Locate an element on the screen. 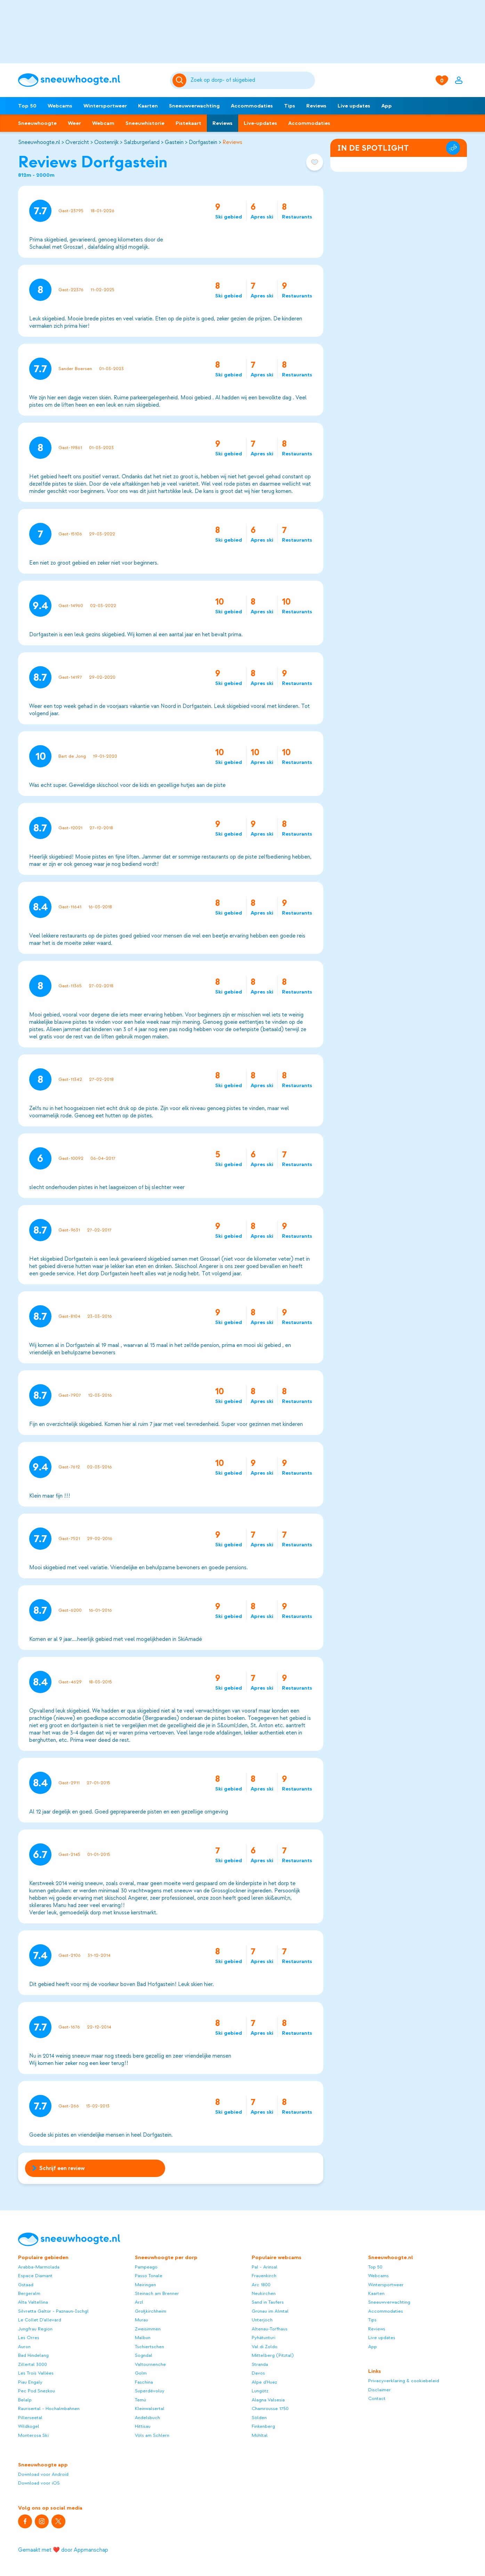  Gstaad is located at coordinates (25, 2285).